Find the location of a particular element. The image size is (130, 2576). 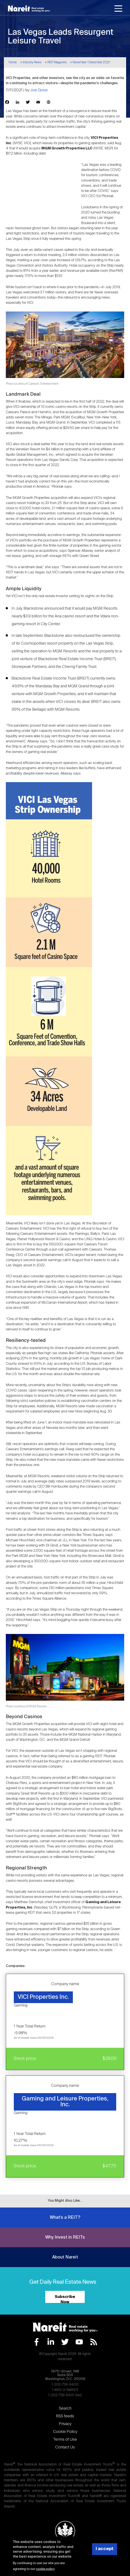

Twitter is located at coordinates (65, 2342).